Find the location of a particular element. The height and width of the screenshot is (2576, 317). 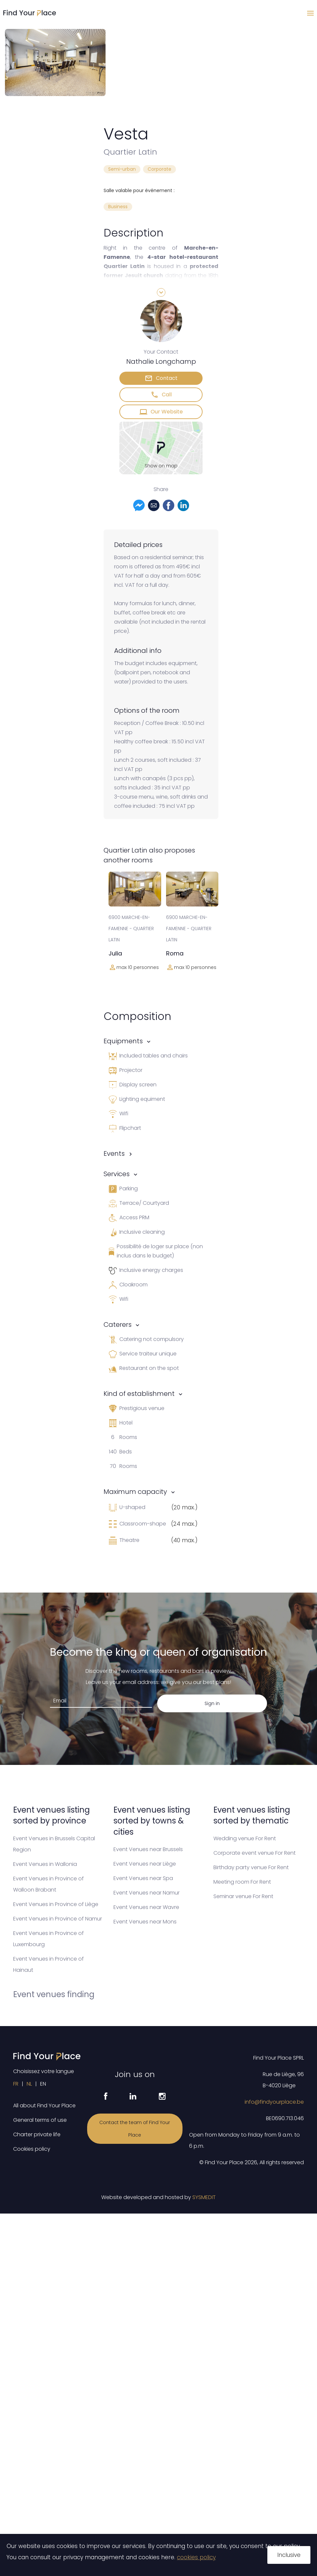

Event Venues near Brussels is located at coordinates (148, 1849).